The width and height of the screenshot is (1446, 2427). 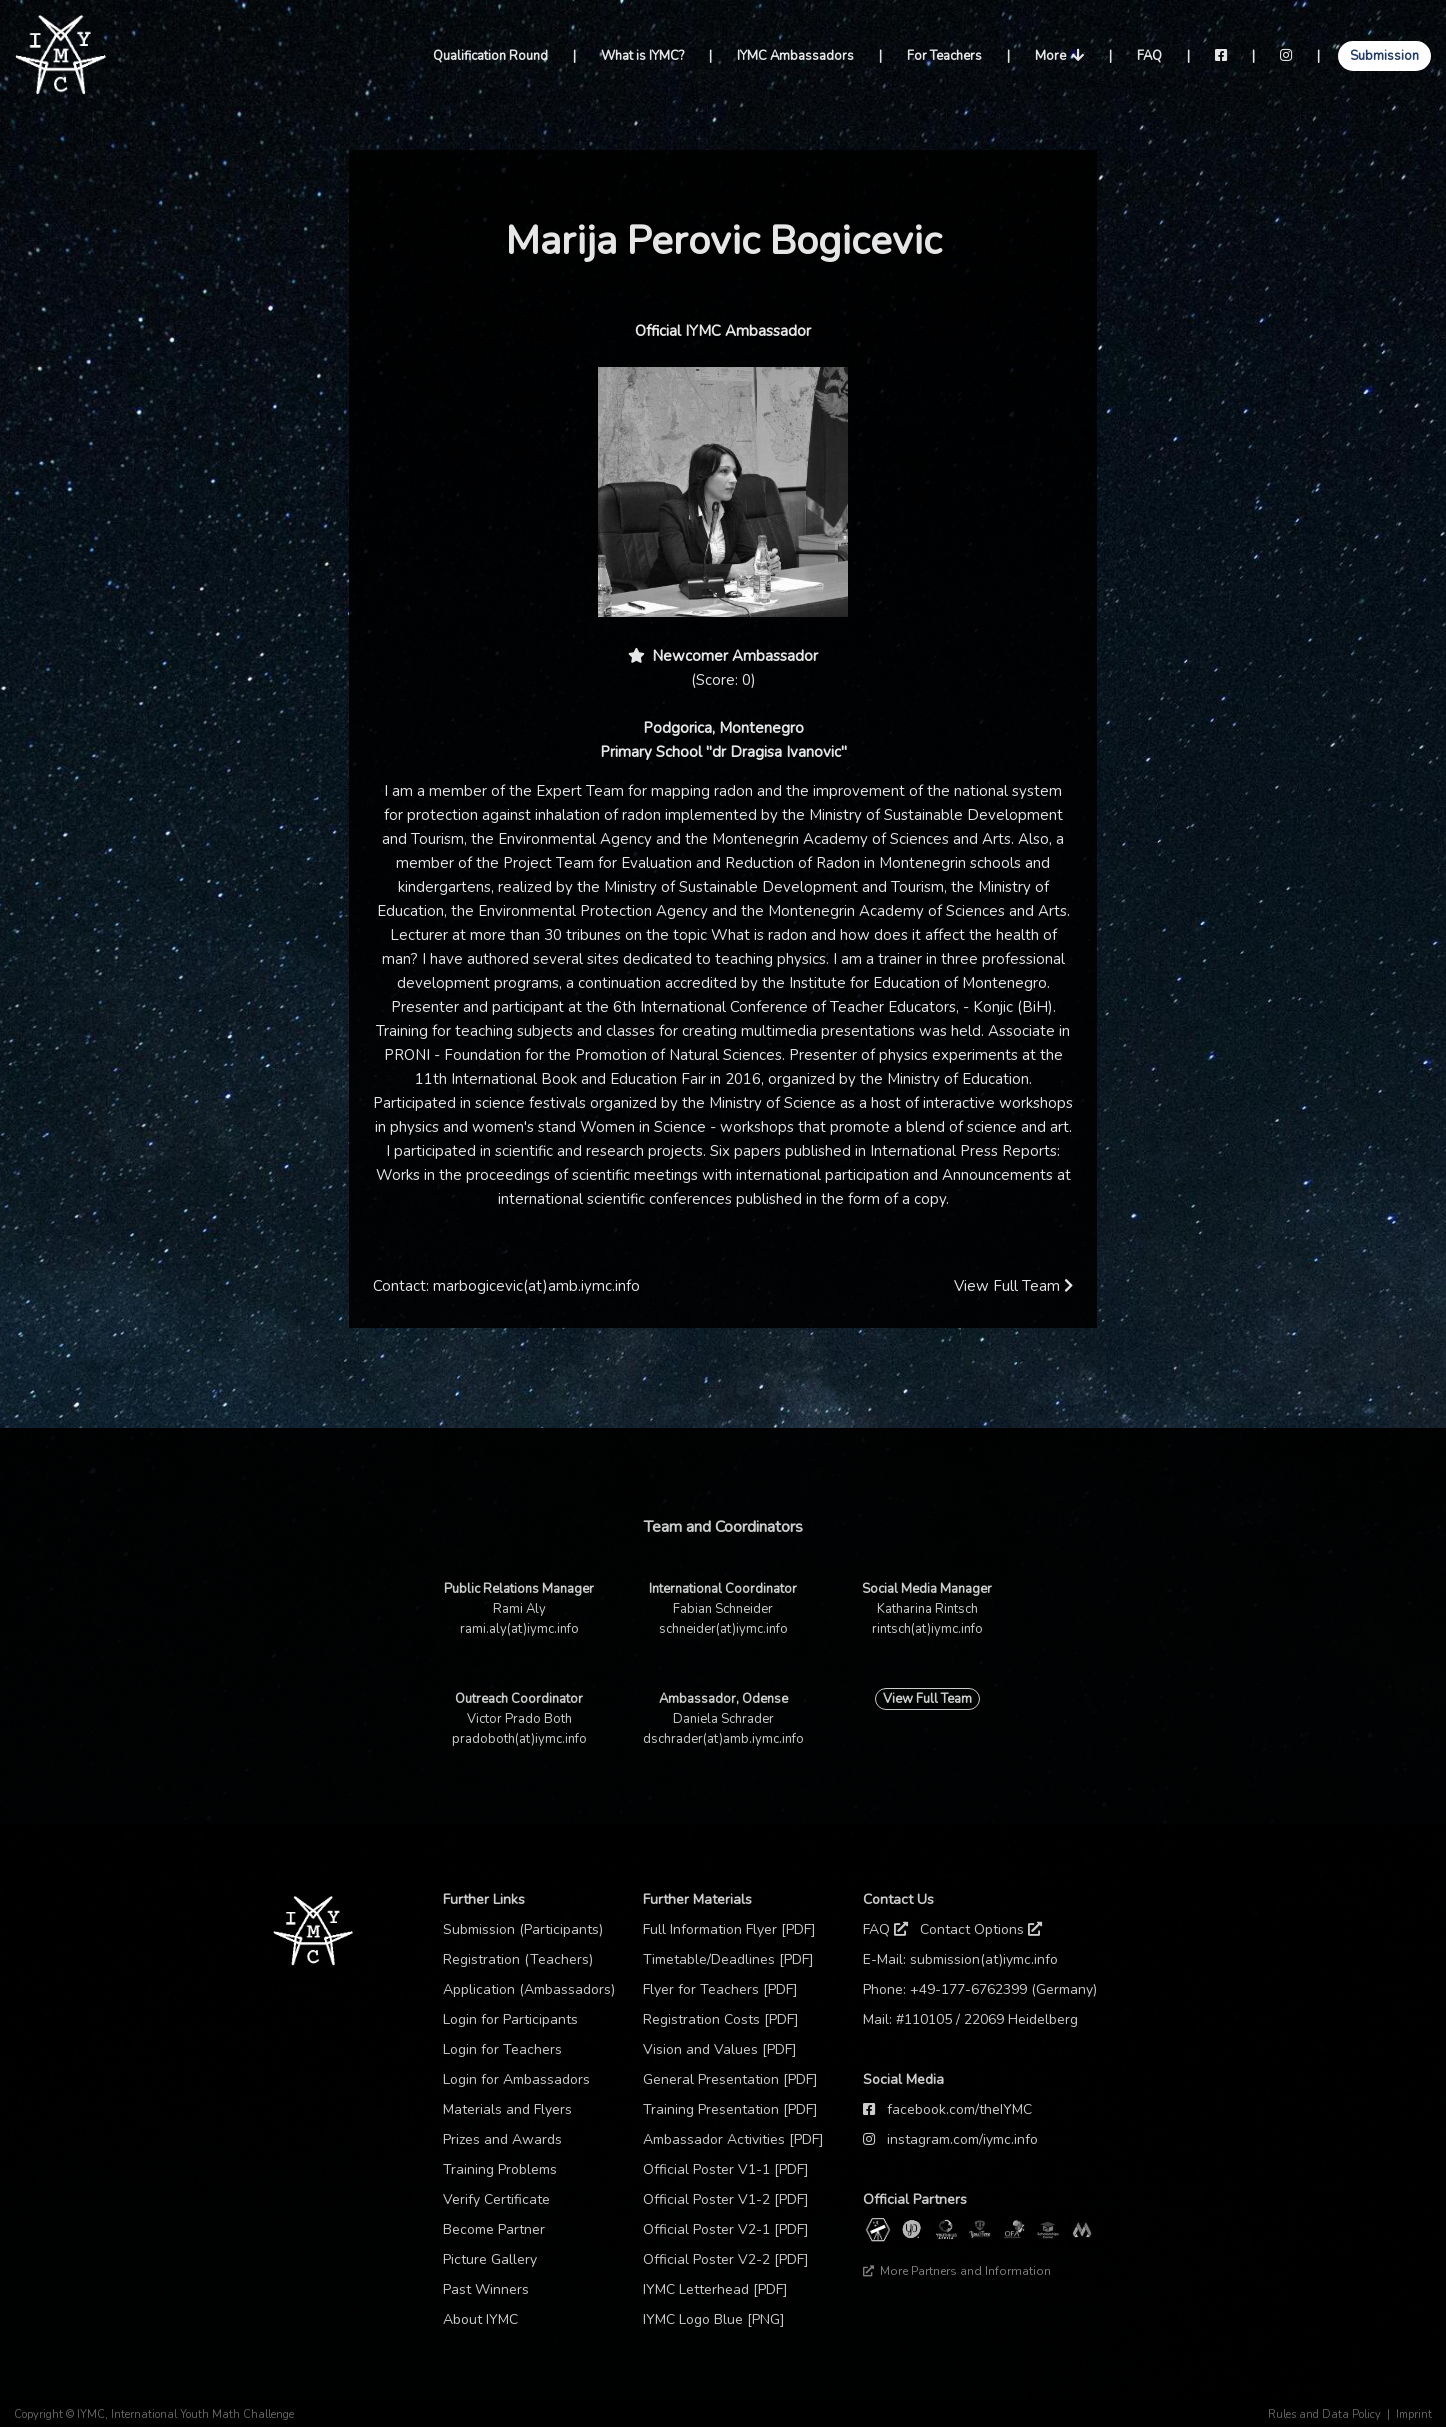 I want to click on View Full Team, so click(x=1013, y=1286).